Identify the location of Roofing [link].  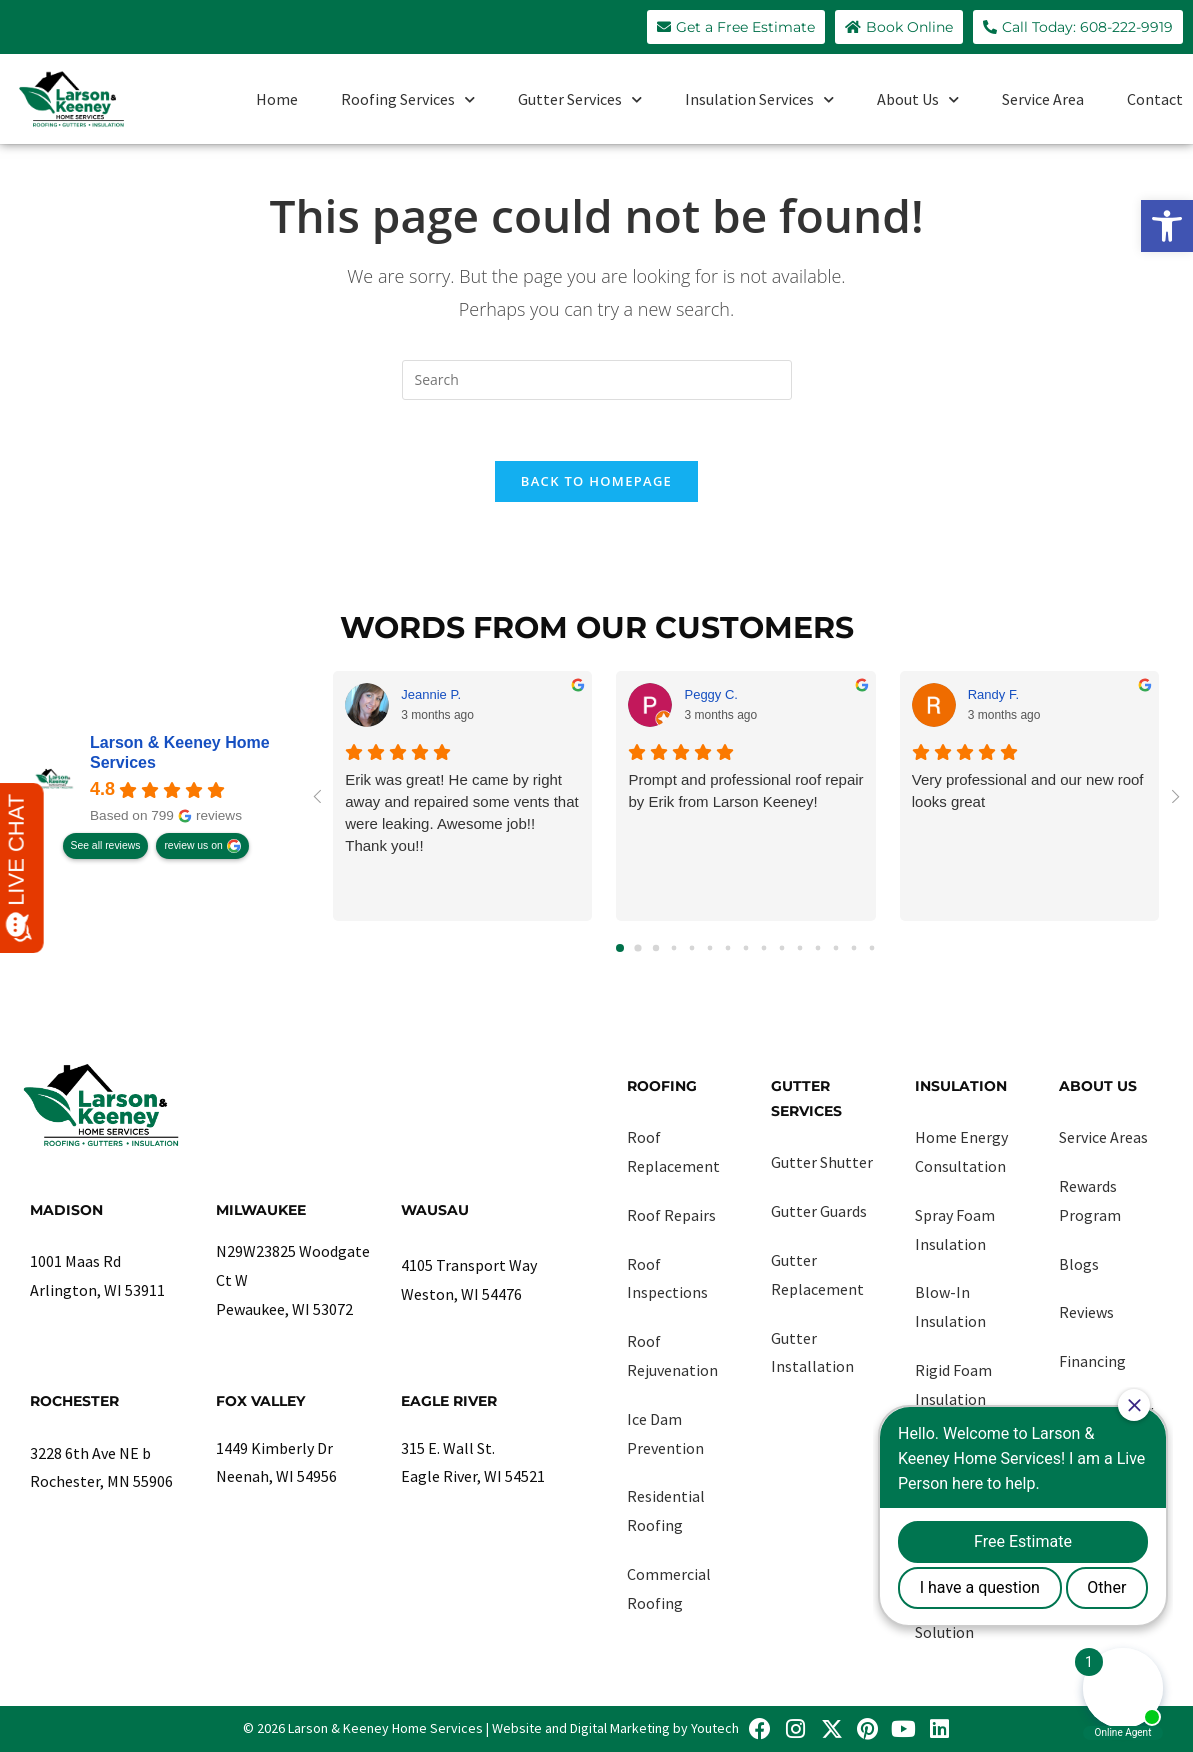
(662, 1086).